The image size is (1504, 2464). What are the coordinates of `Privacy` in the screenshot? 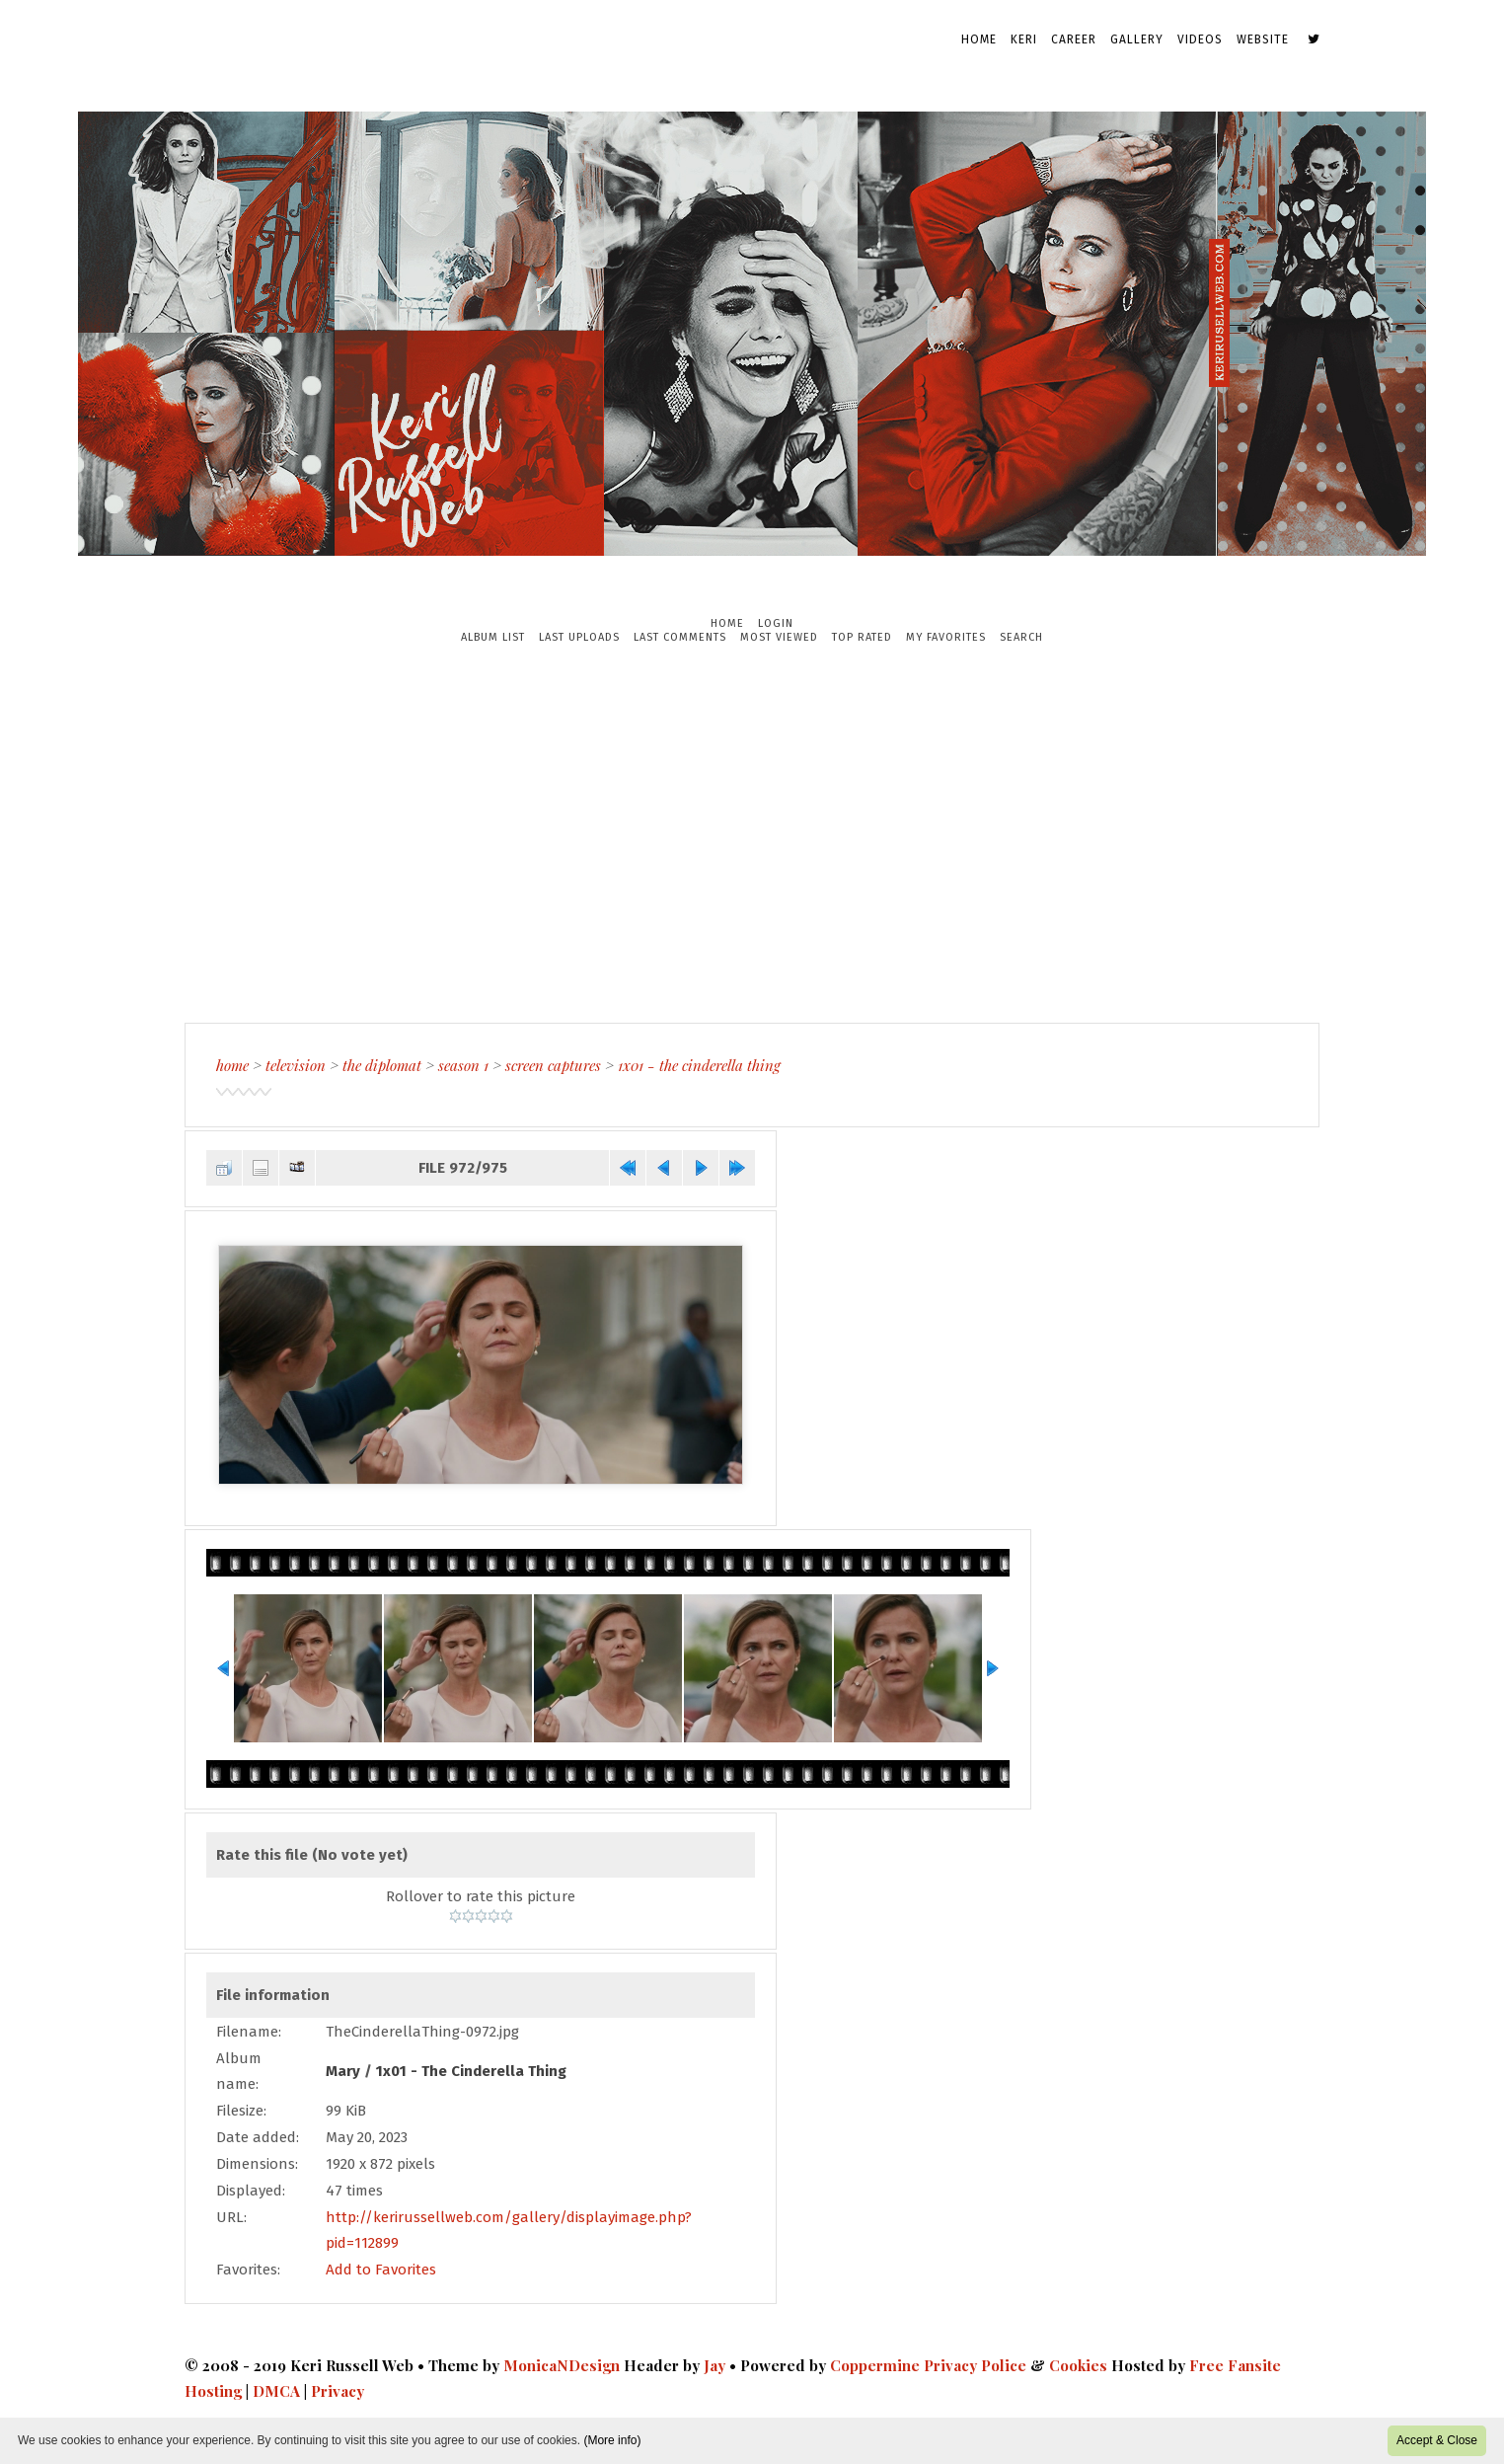 It's located at (337, 2391).